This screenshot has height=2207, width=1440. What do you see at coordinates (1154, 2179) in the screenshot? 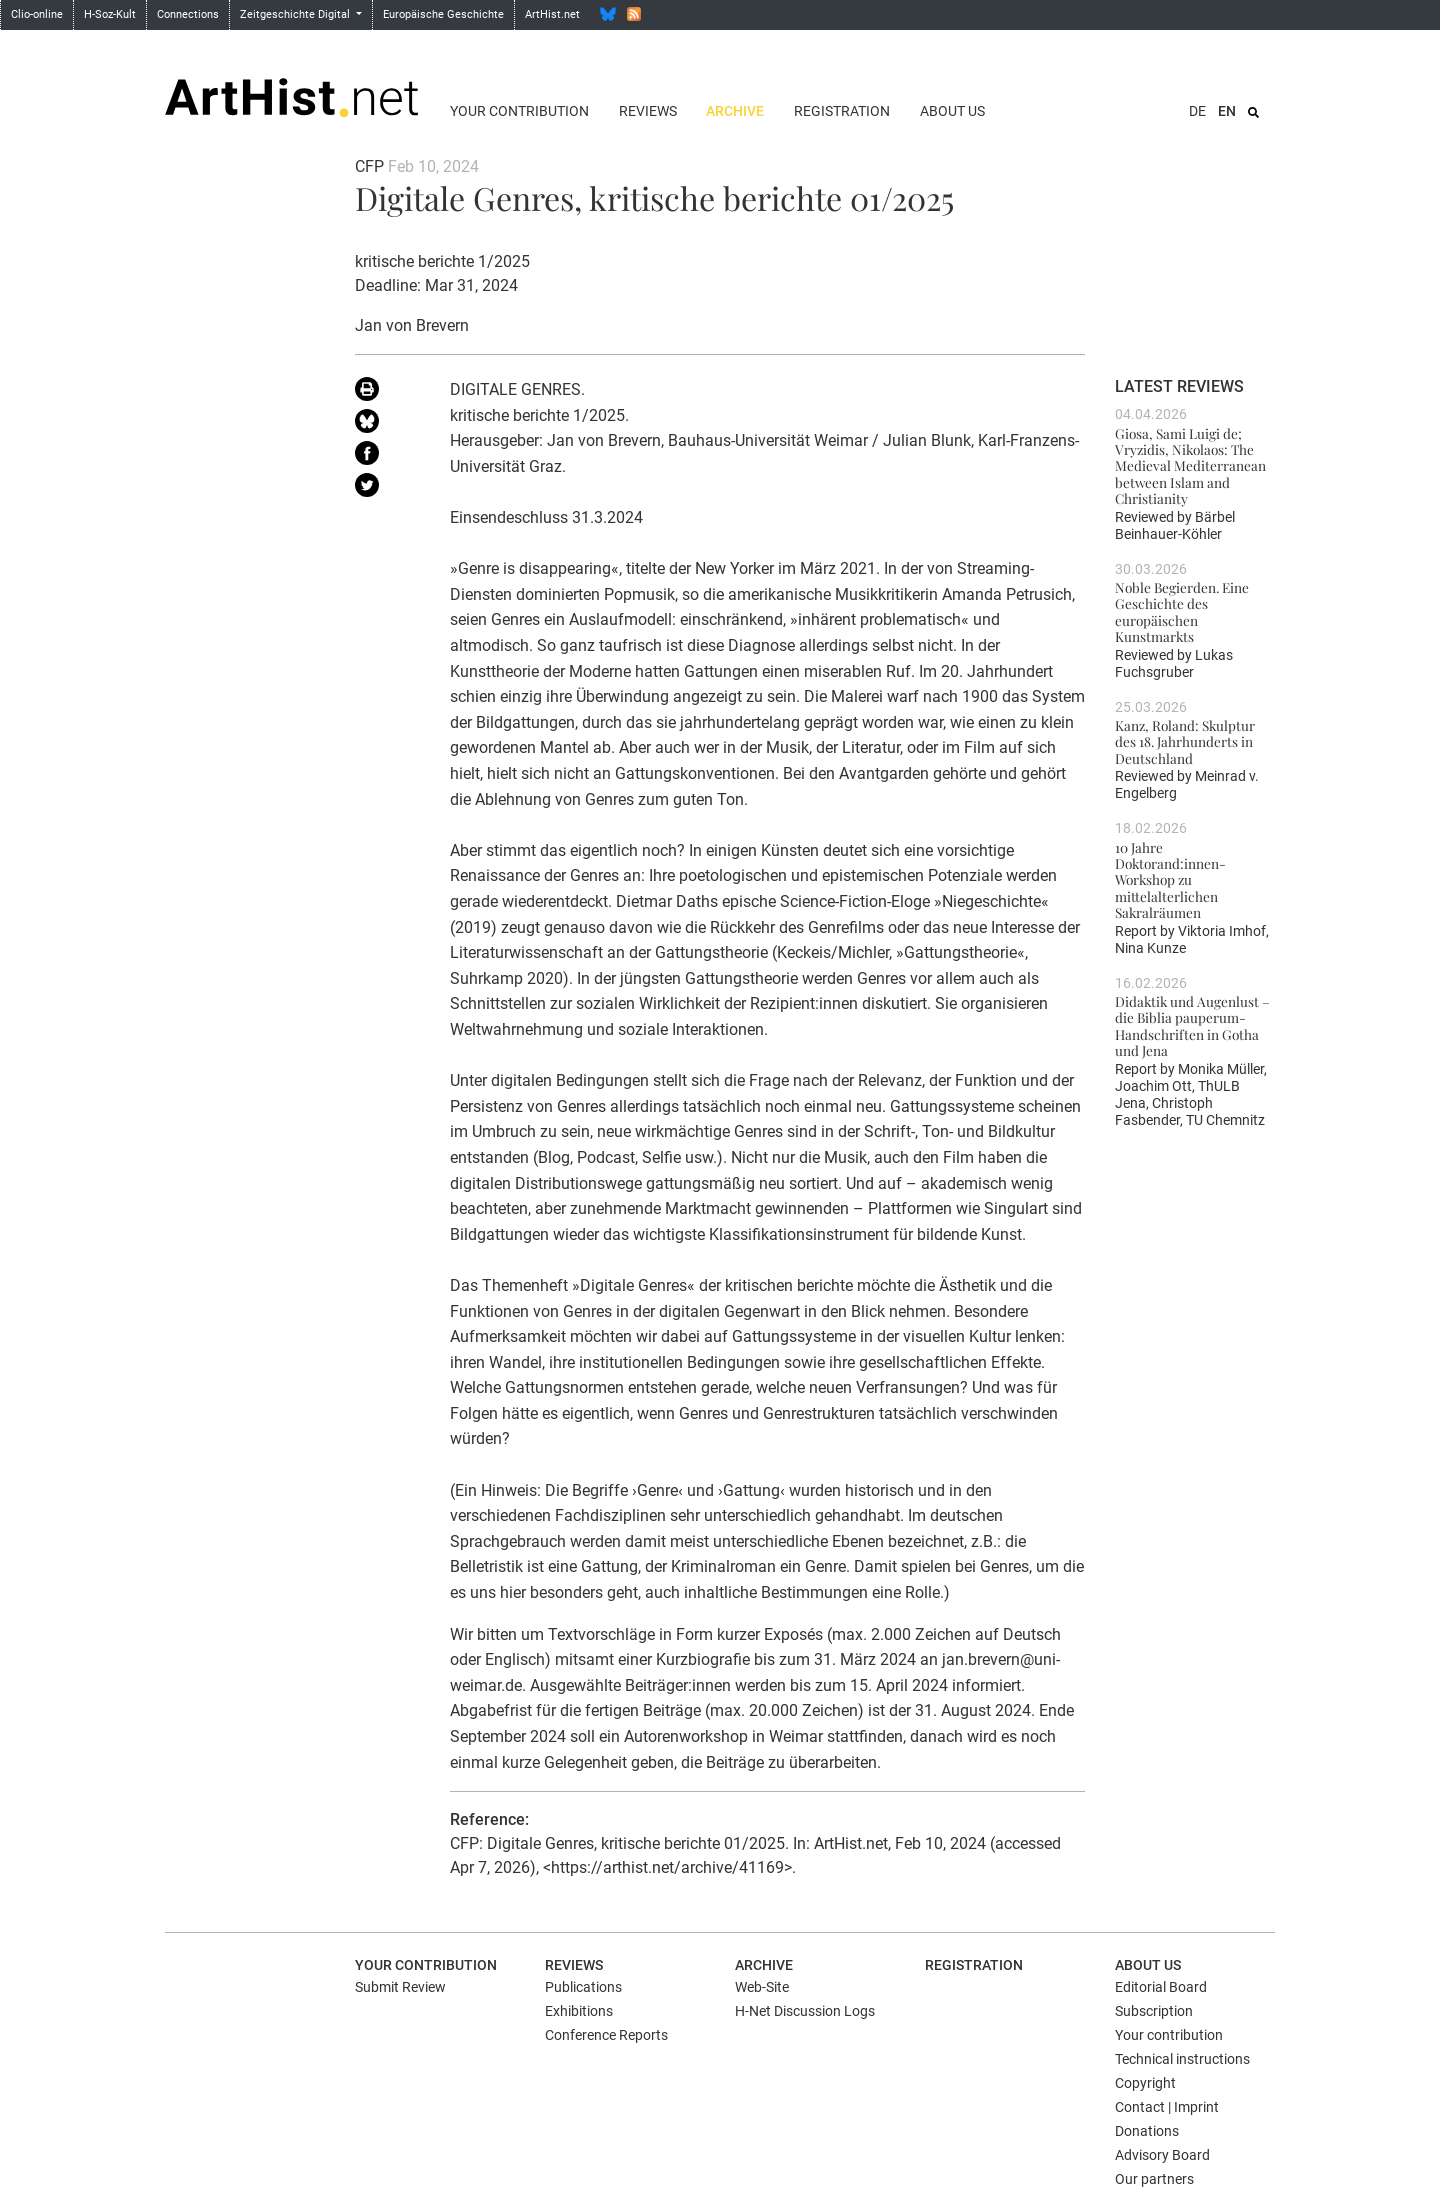
I see `Our partners` at bounding box center [1154, 2179].